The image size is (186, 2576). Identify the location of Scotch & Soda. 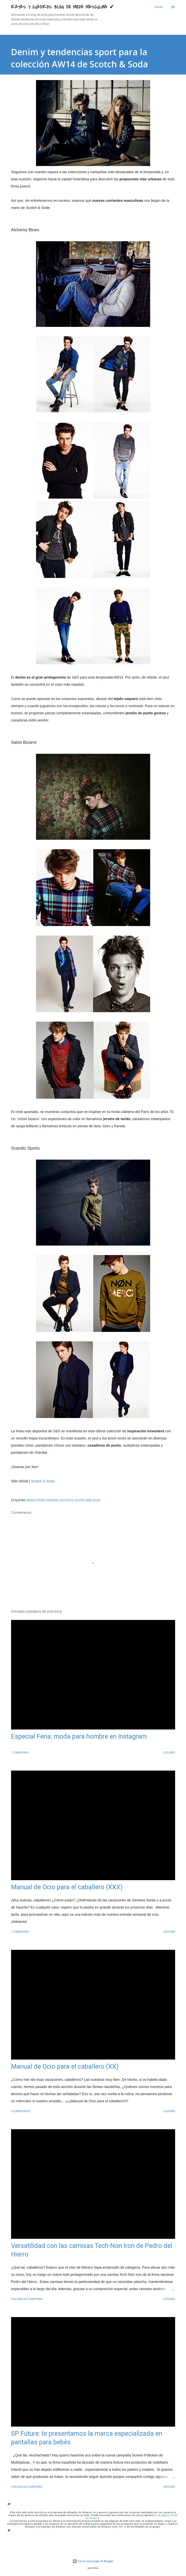
(42, 1481).